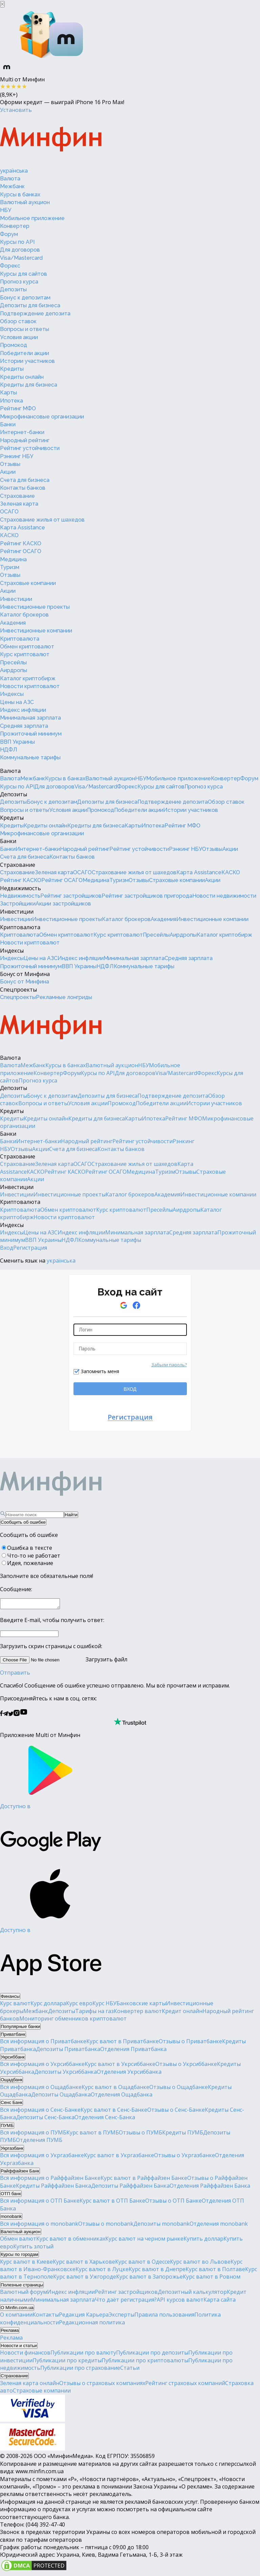 The image size is (260, 2576). What do you see at coordinates (2, 4) in the screenshot?
I see `[Закрыть баннер]` at bounding box center [2, 4].